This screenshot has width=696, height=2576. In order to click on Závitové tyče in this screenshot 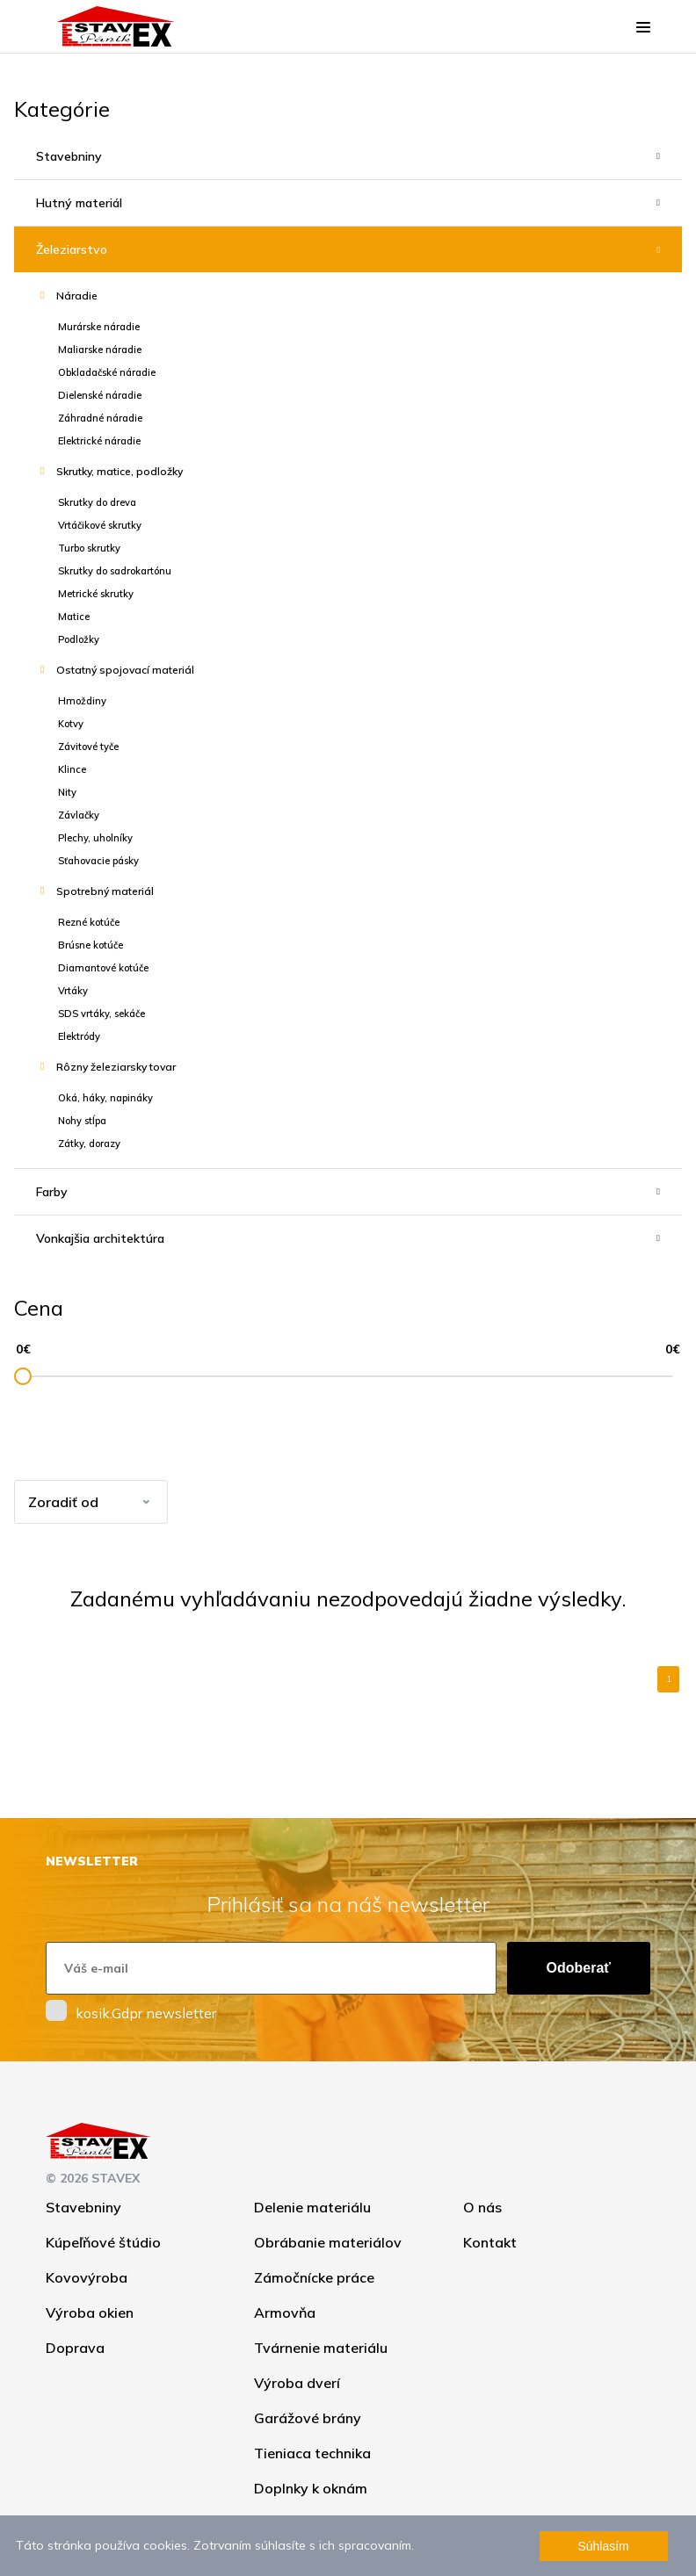, I will do `click(88, 746)`.